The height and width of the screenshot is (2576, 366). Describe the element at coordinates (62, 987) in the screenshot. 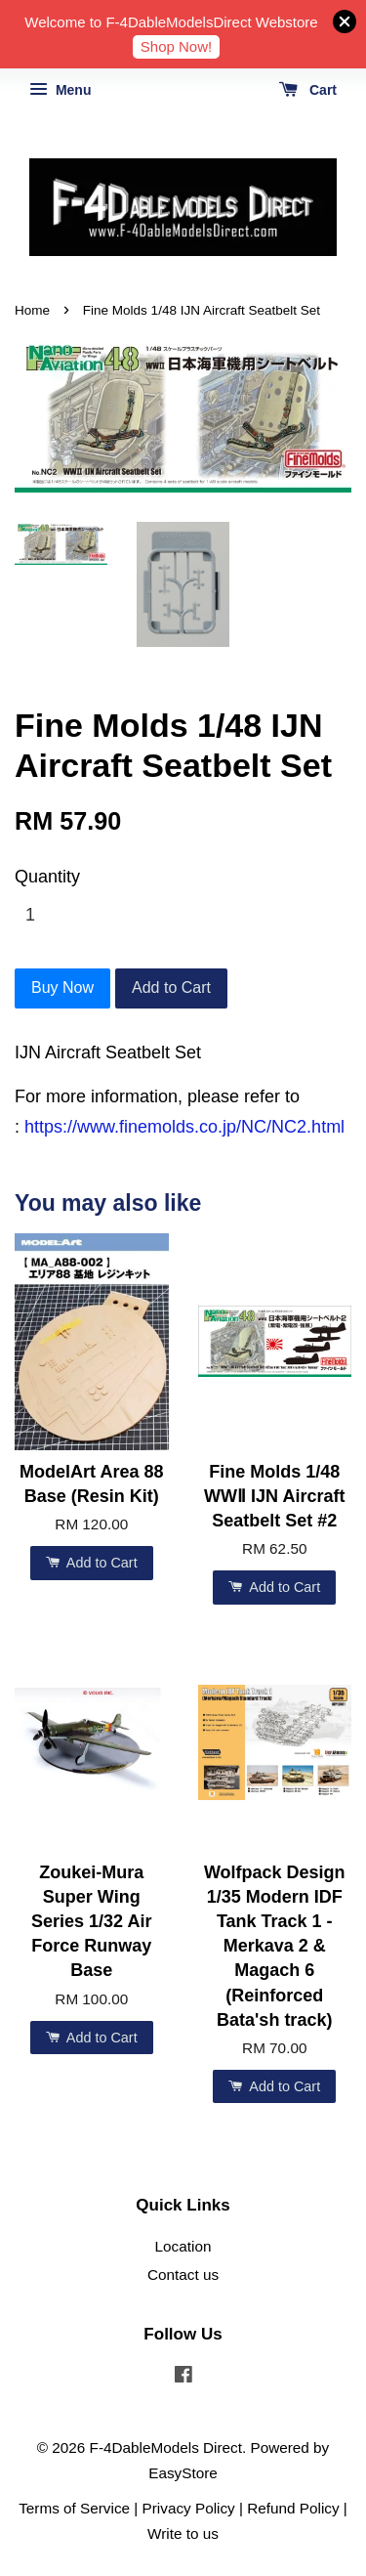

I see `Buy Now` at that location.